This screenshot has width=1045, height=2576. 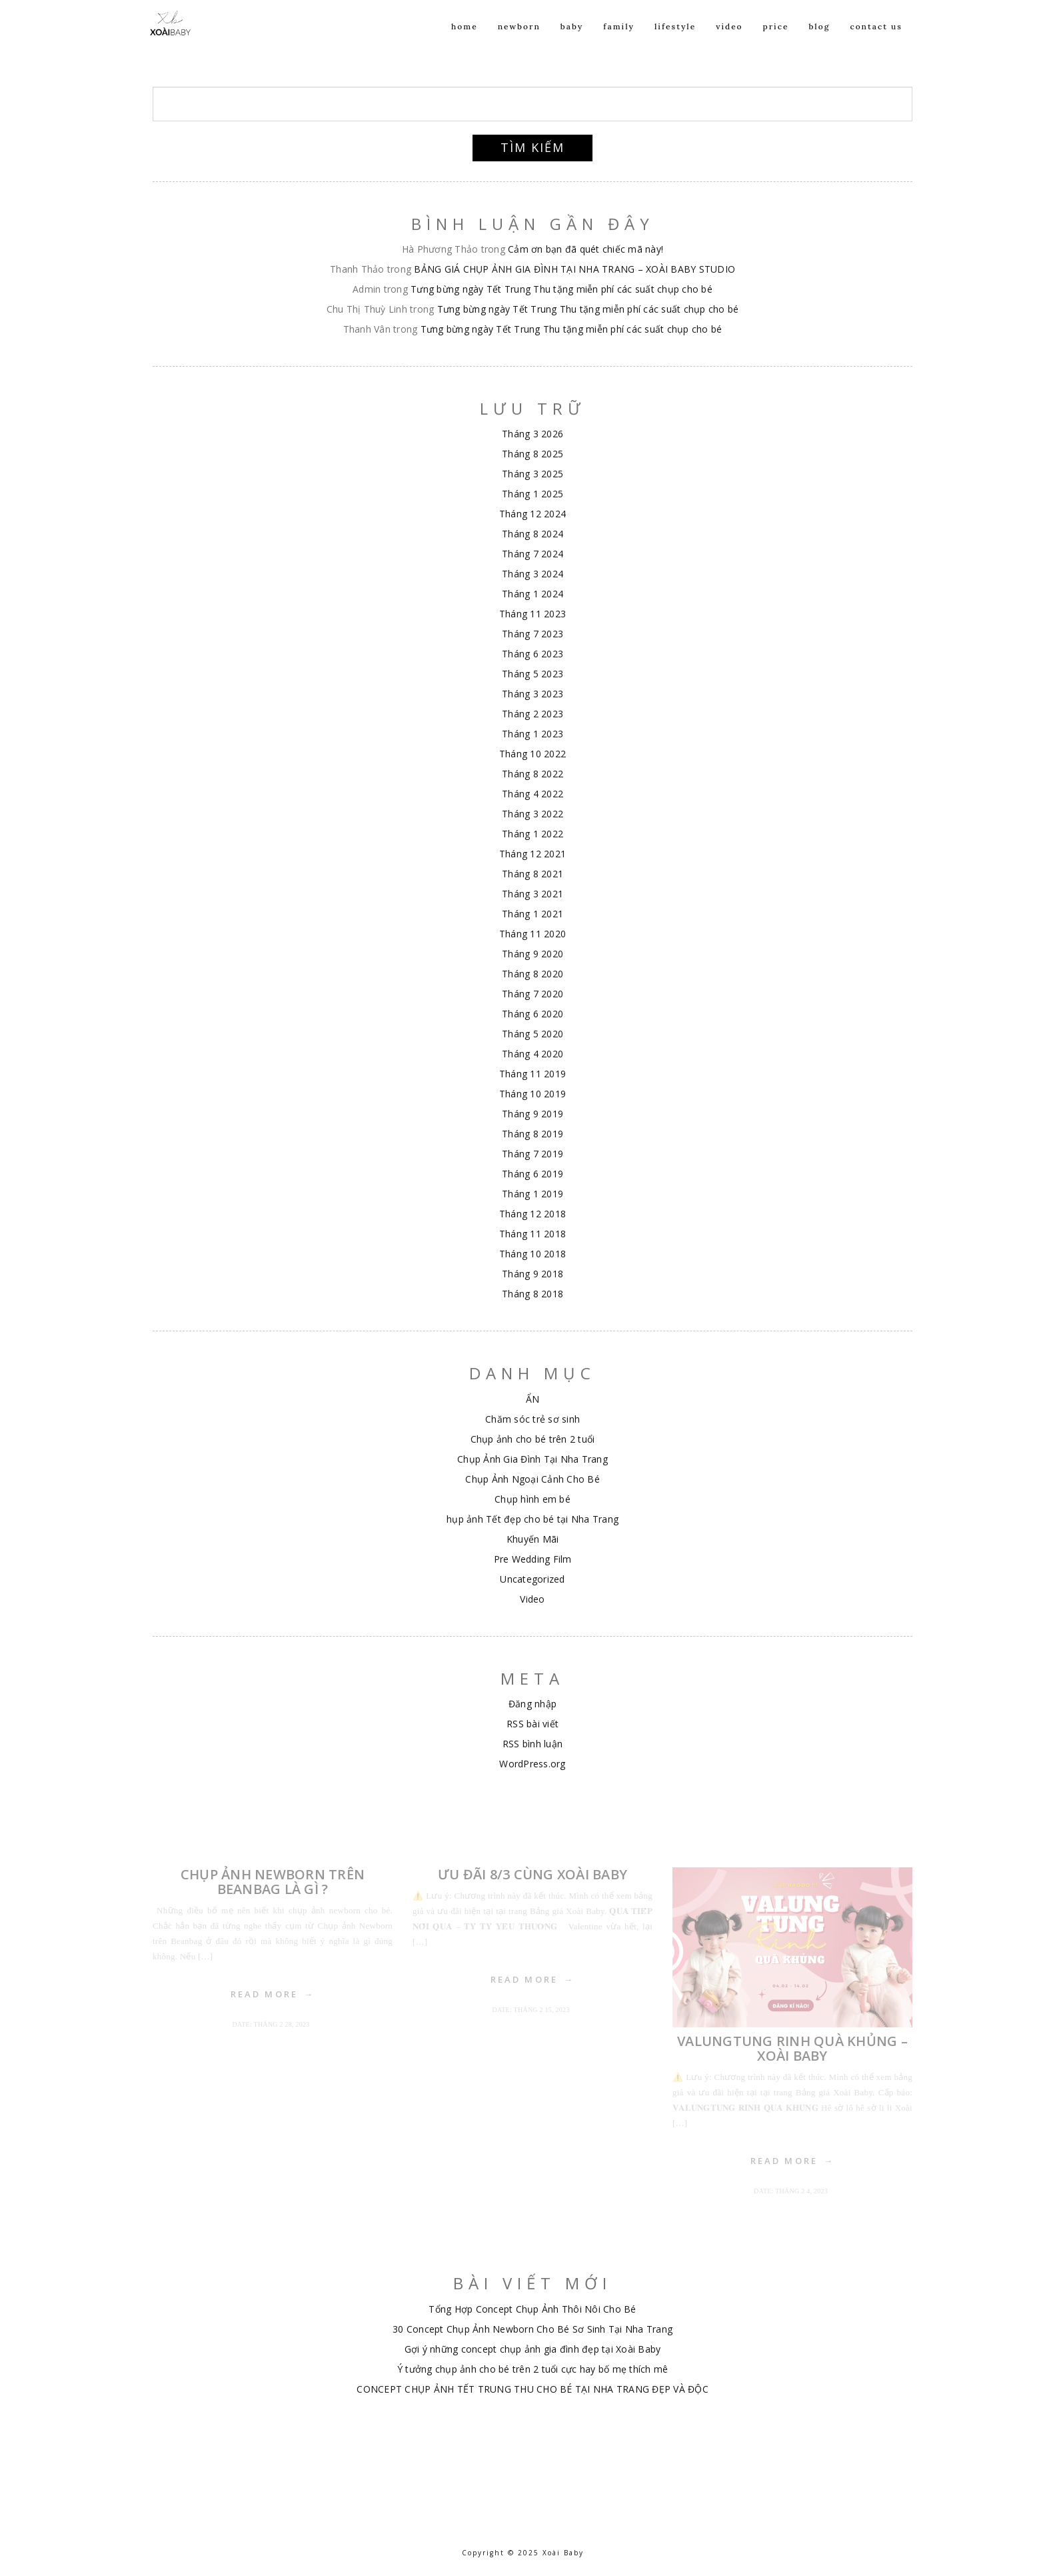 I want to click on Tháng 3 2021, so click(x=532, y=893).